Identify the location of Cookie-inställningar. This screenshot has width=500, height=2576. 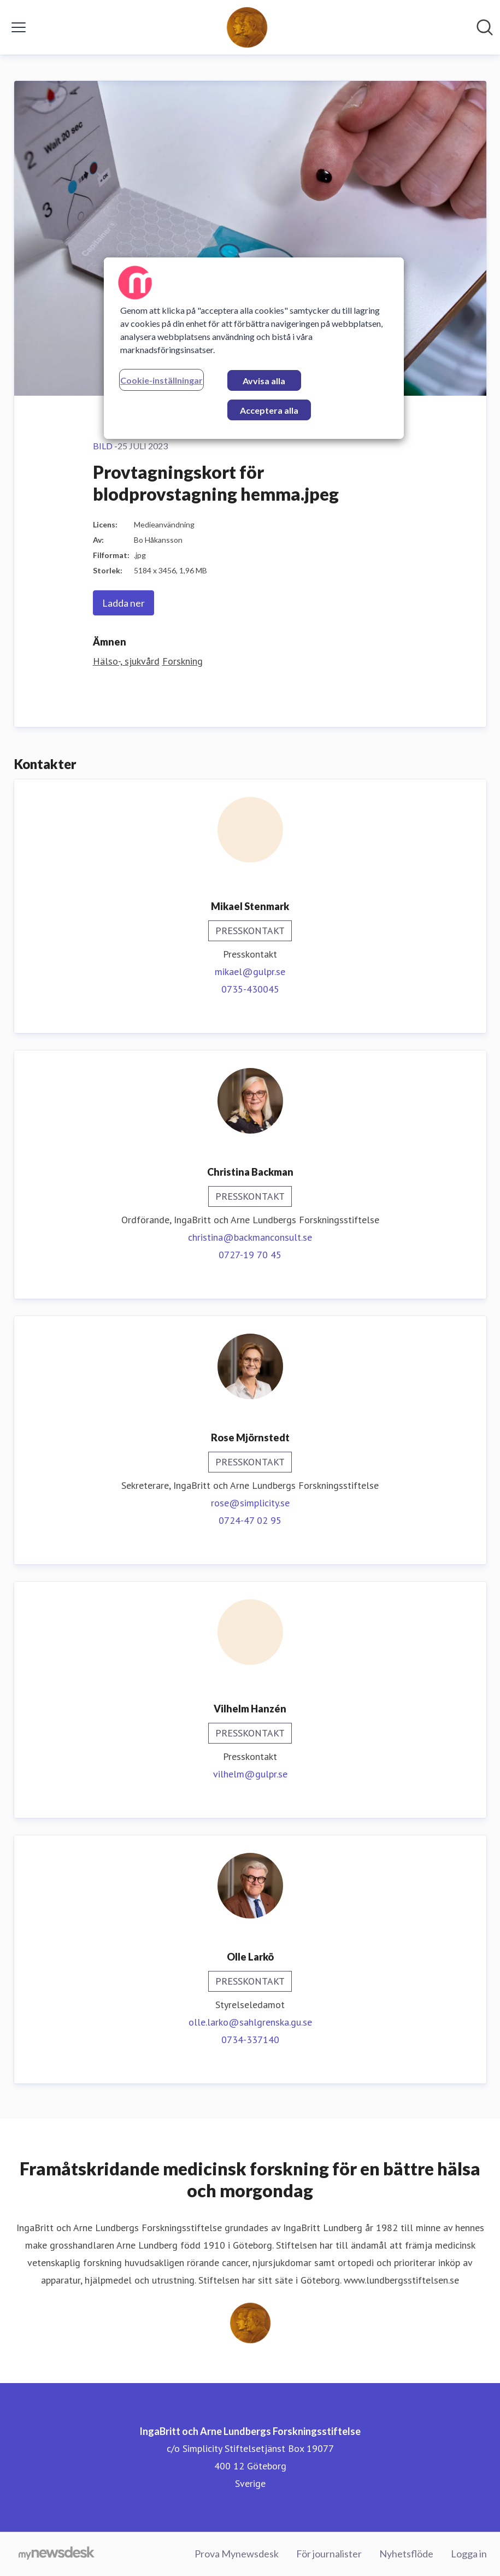
(161, 380).